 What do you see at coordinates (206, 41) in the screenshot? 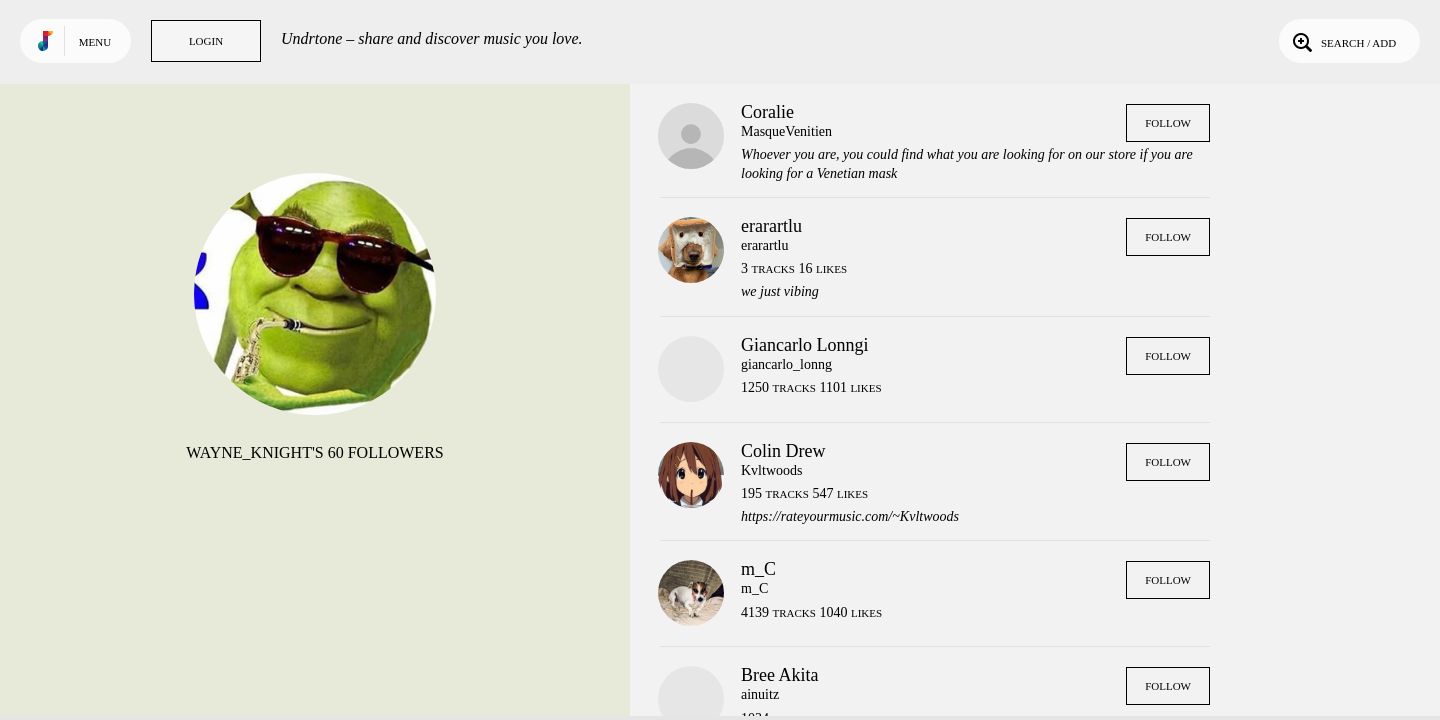
I see `Login` at bounding box center [206, 41].